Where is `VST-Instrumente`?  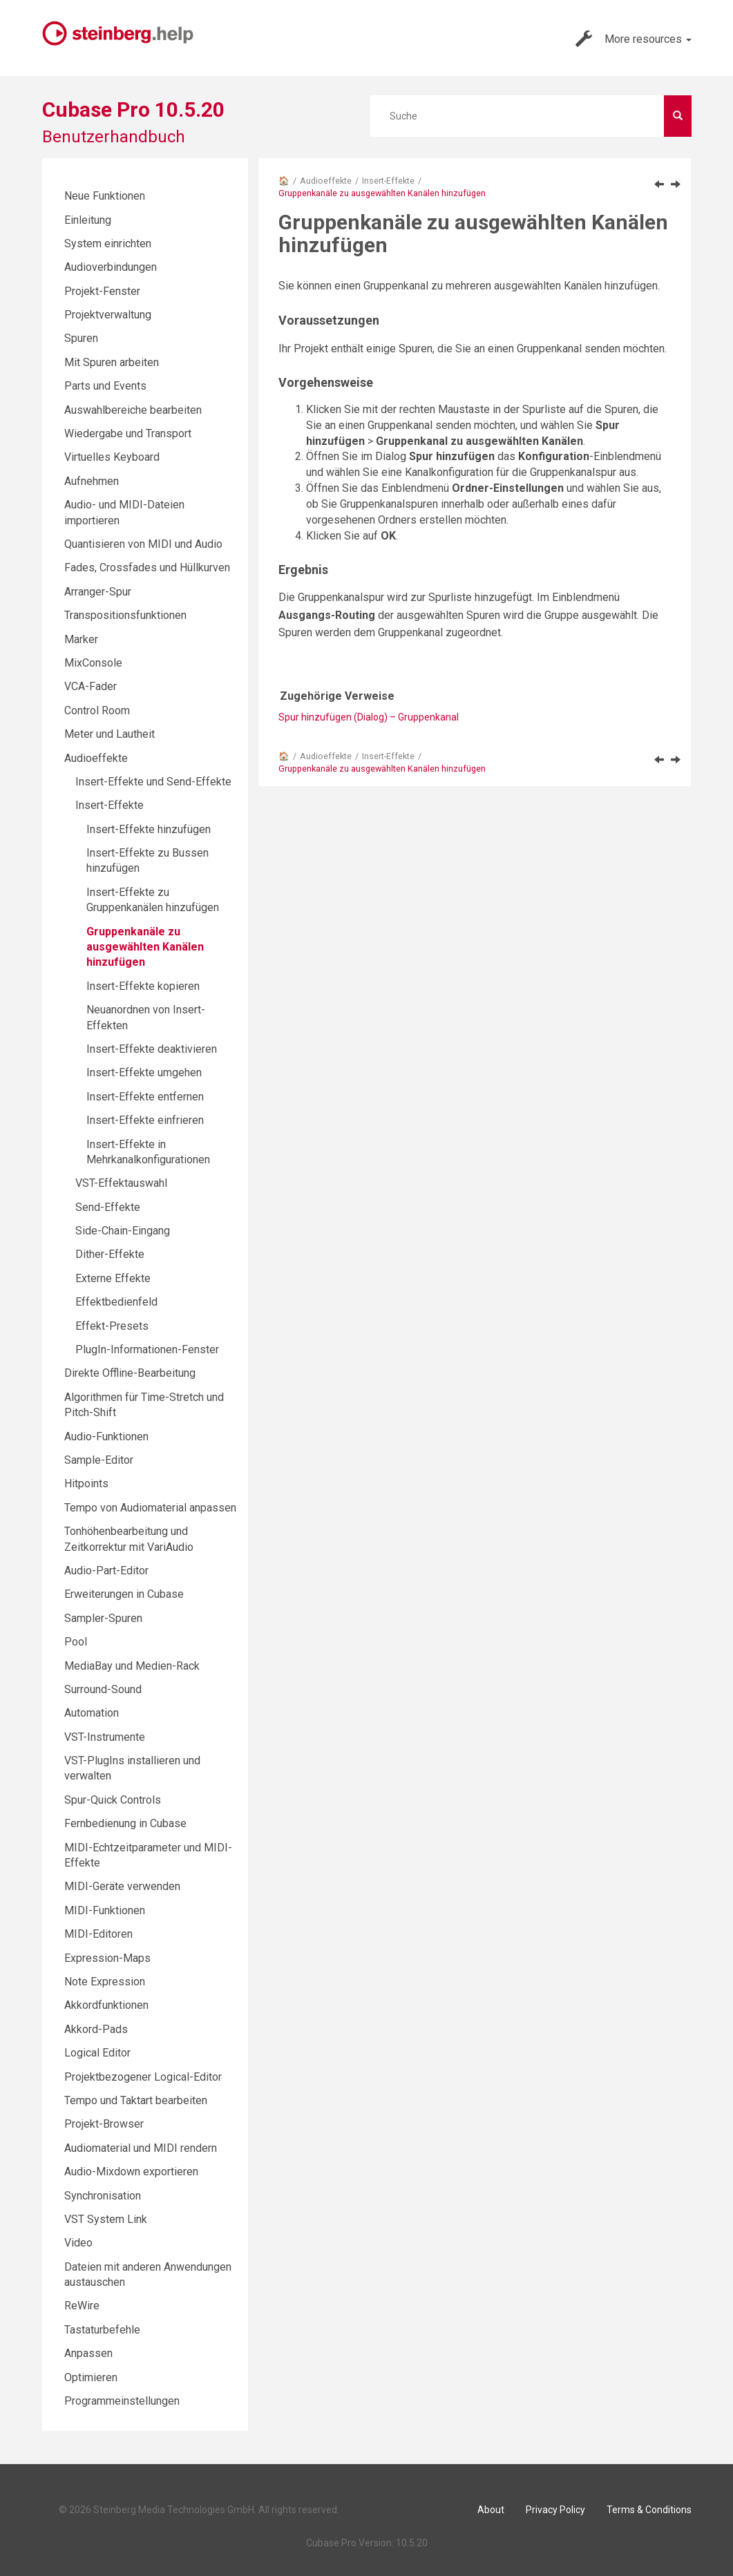
VST-Instrumente is located at coordinates (104, 1737).